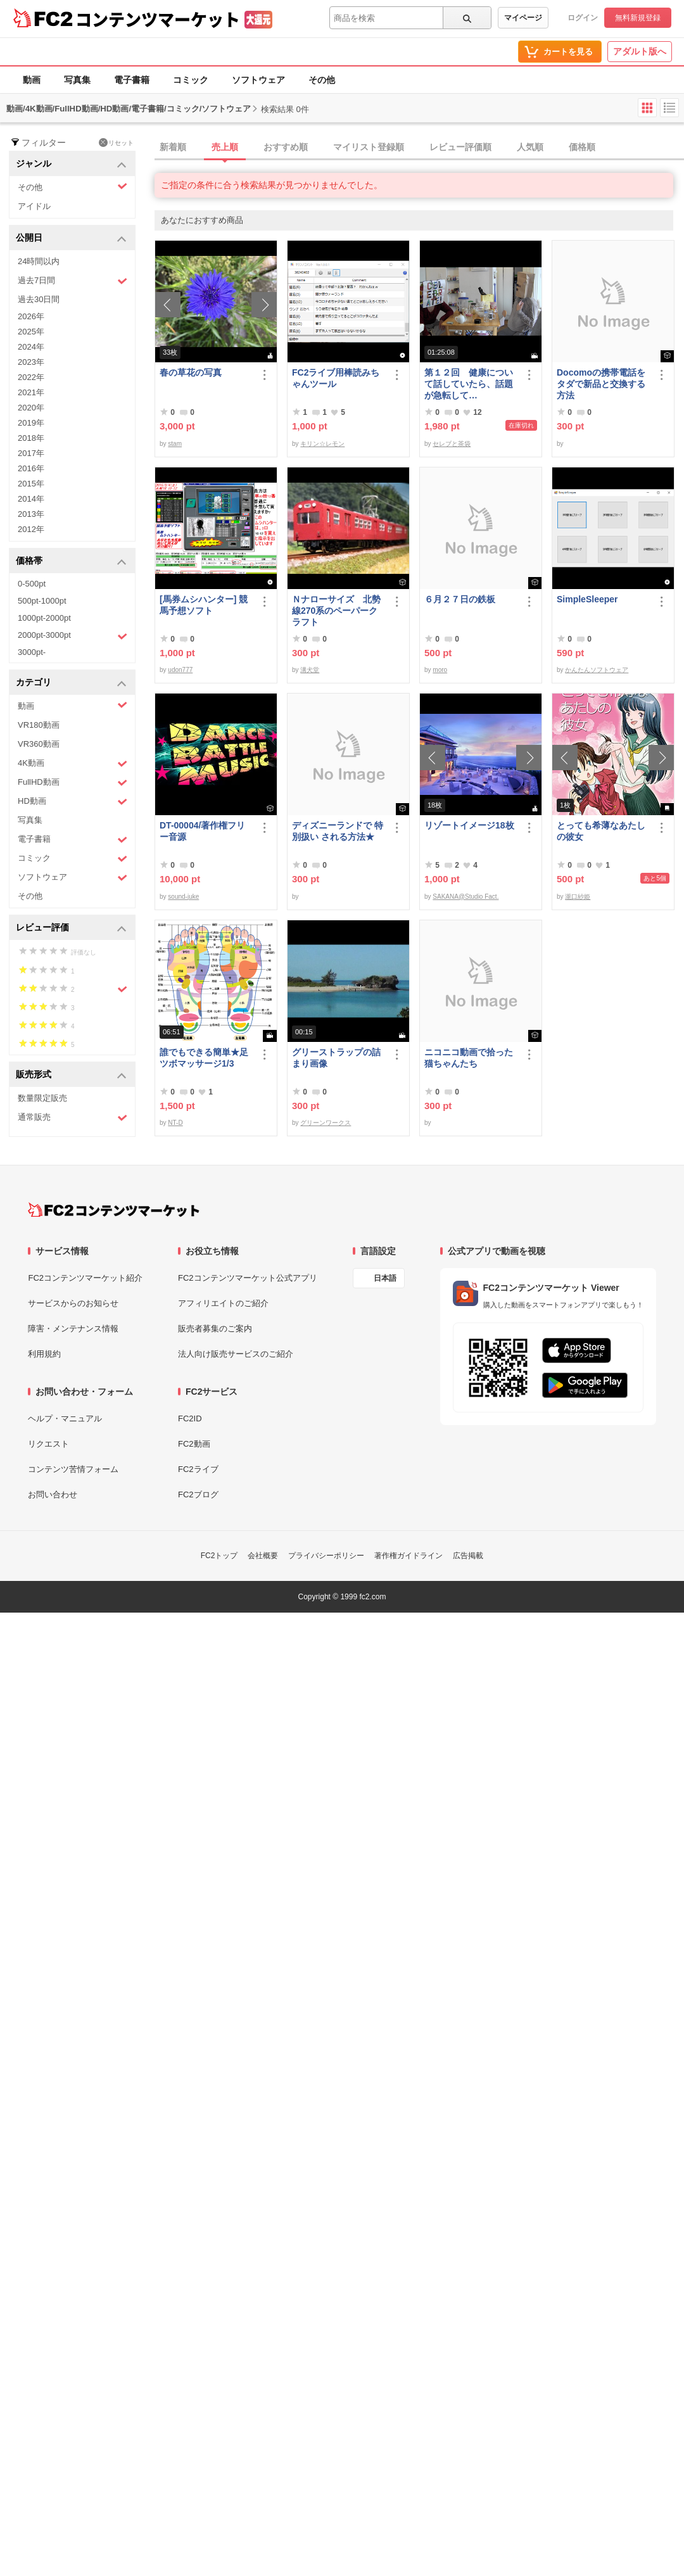  I want to click on コンテンツマーケット, so click(157, 19).